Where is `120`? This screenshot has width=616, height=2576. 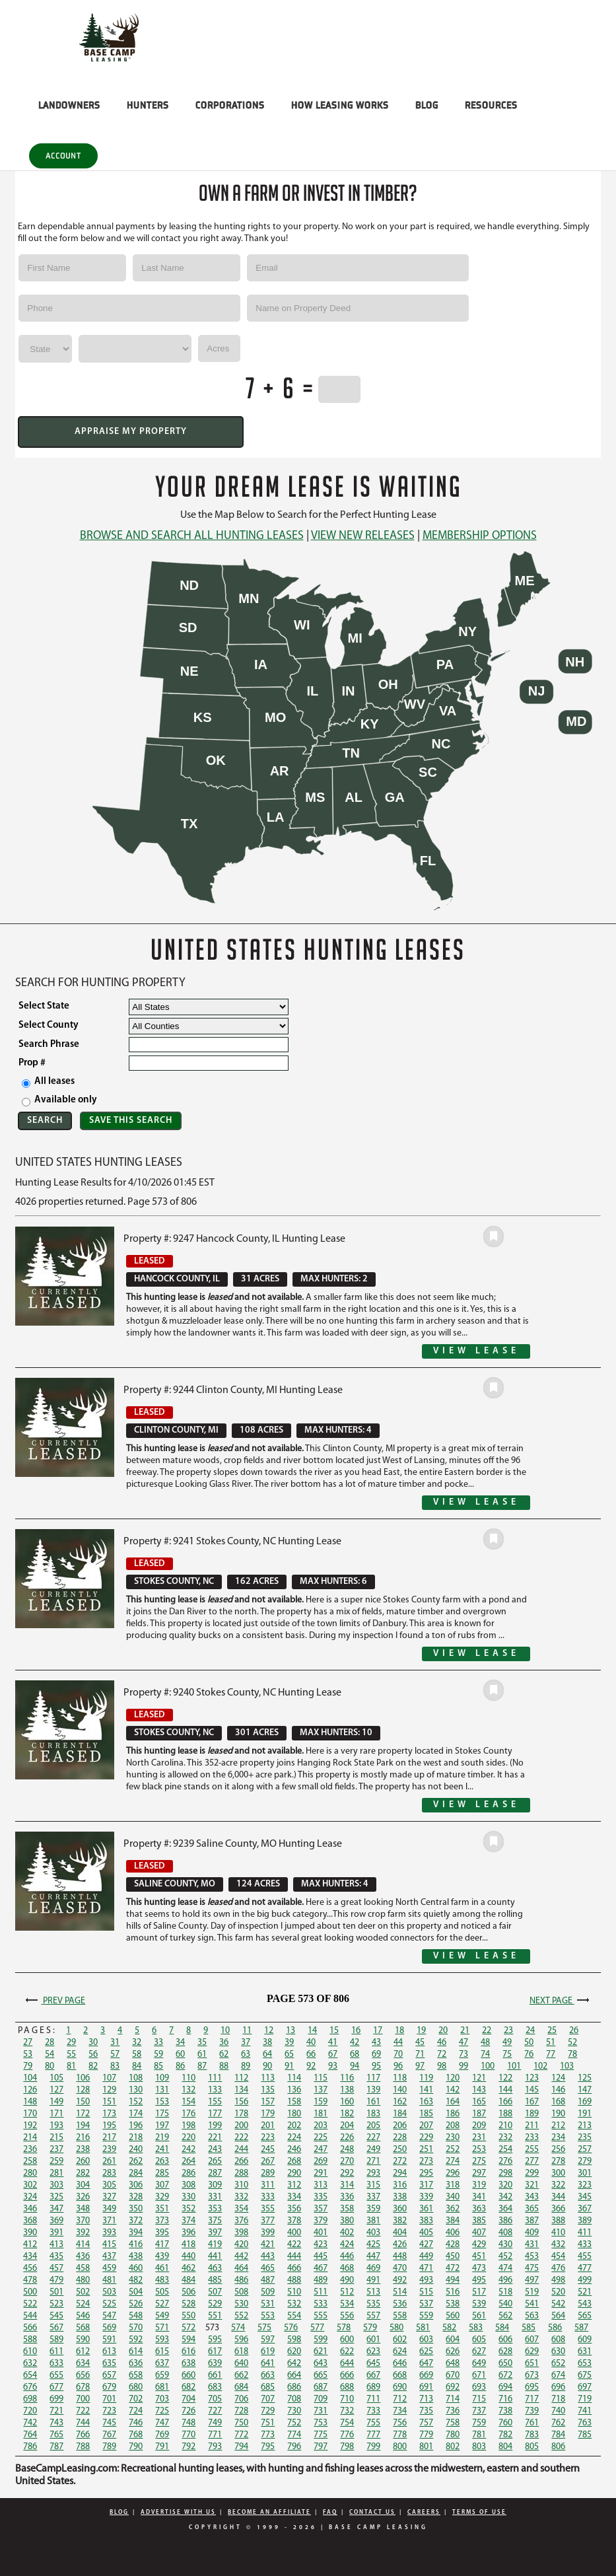 120 is located at coordinates (453, 2078).